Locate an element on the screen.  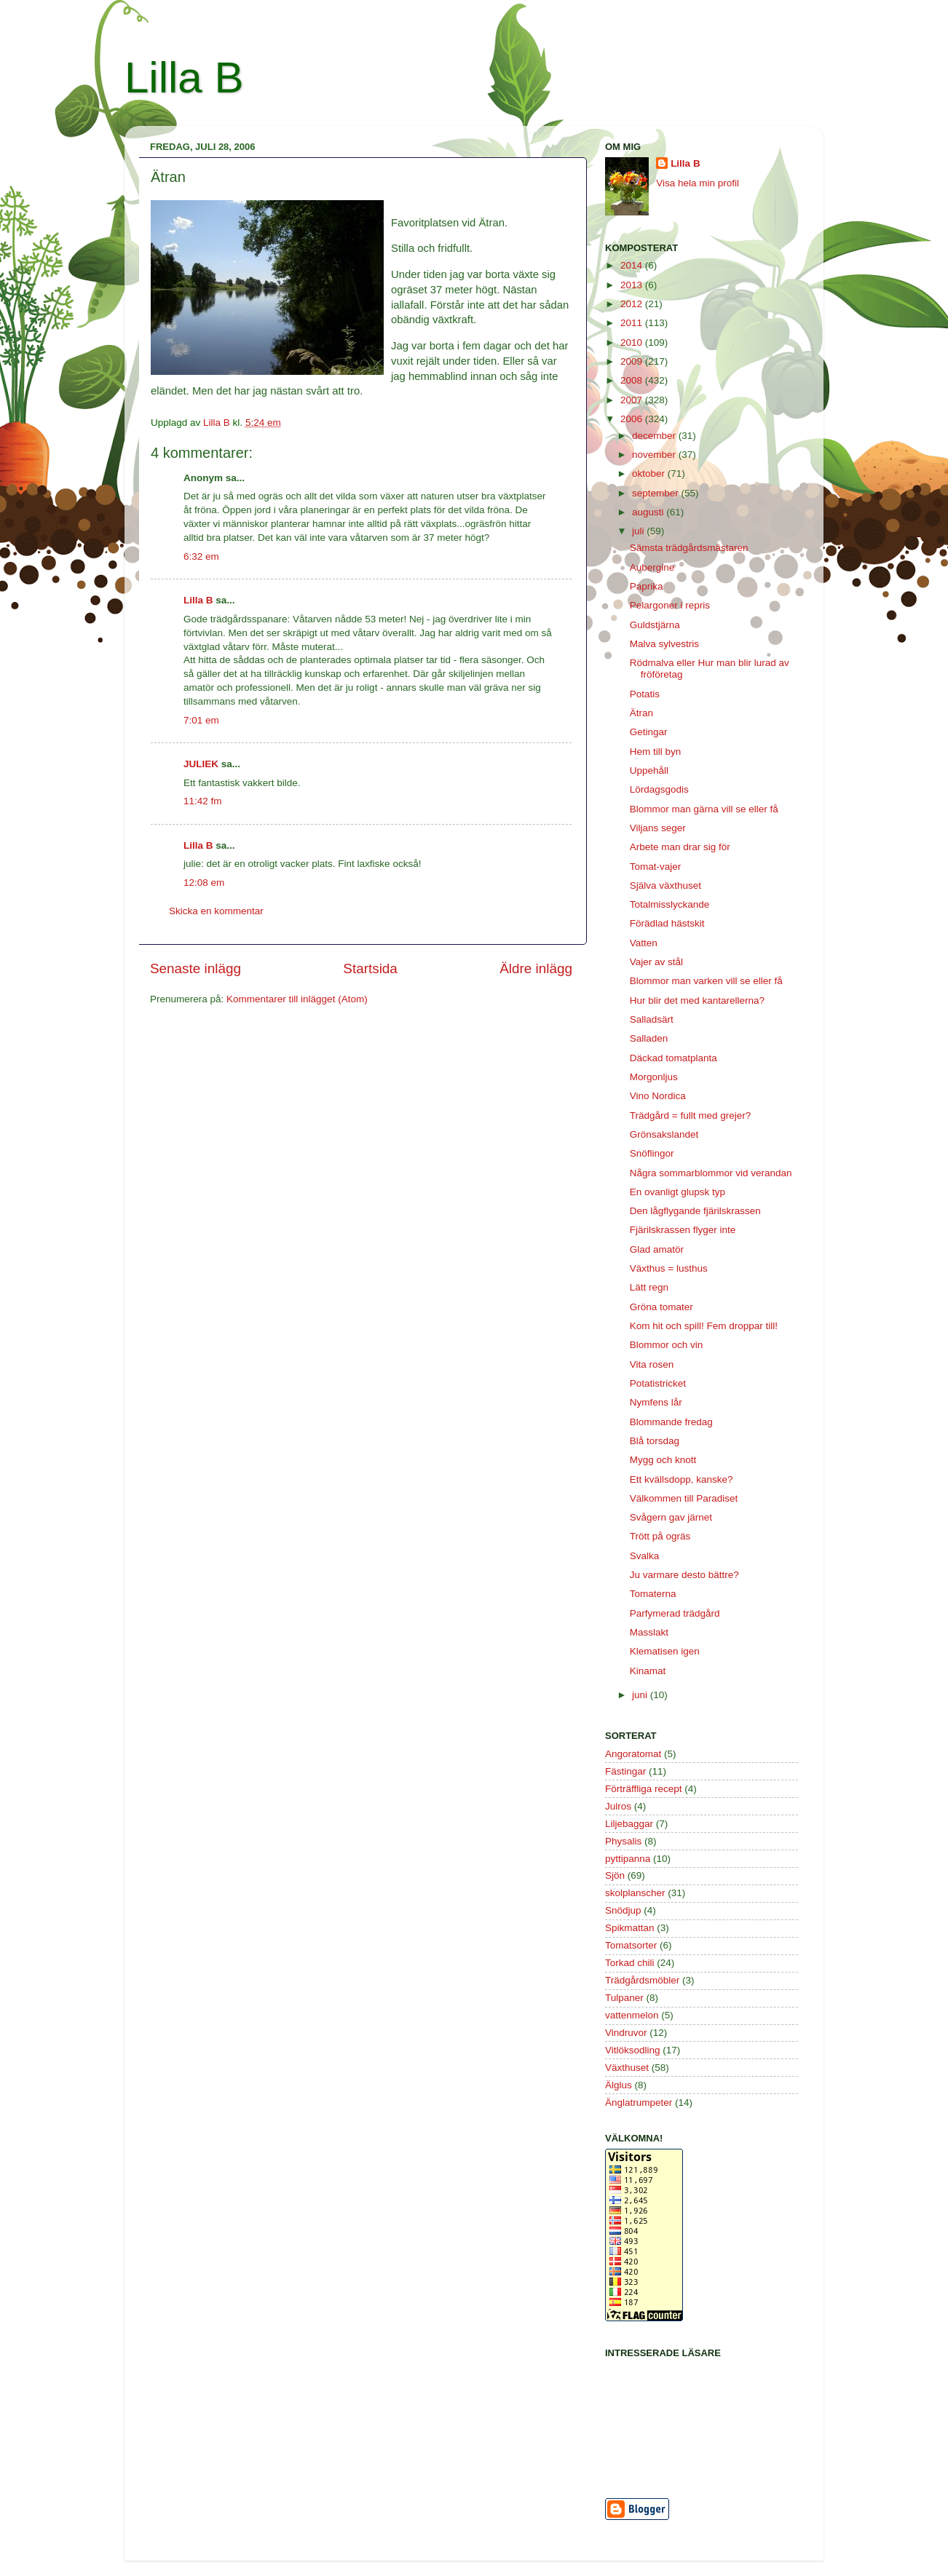
Själva växthuset is located at coordinates (665, 885).